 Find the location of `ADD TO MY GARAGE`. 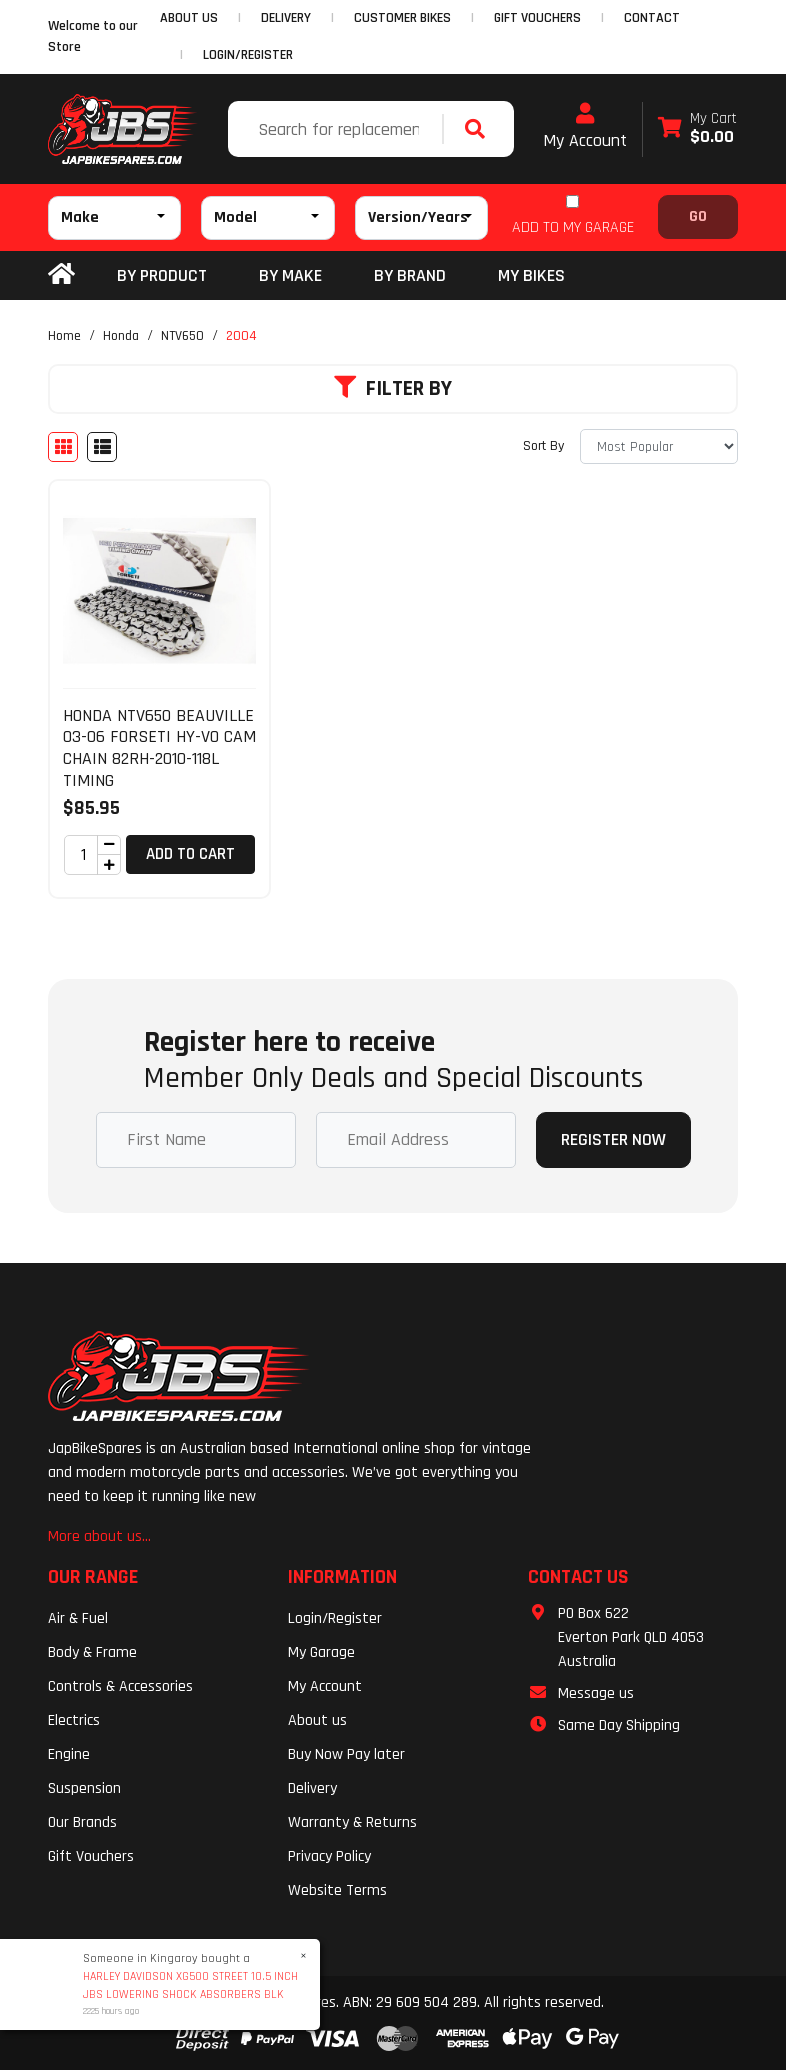

ADD TO MY GARAGE is located at coordinates (573, 227).